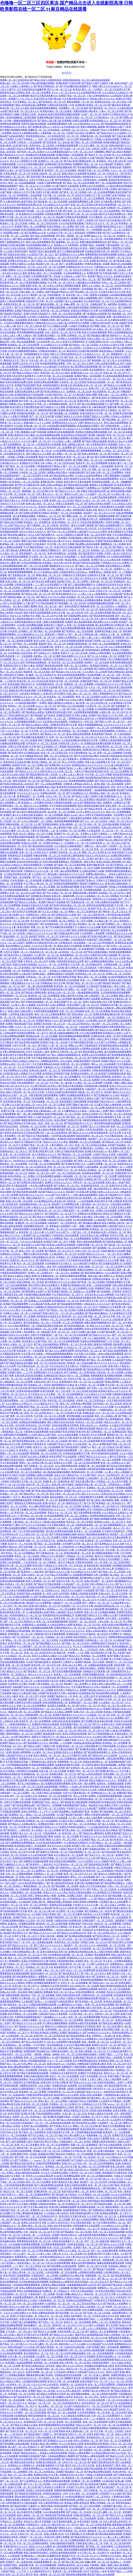 The height and width of the screenshot is (2576, 133). I want to click on 日韩精品中文字幕一区二区久久, so click(115, 1005).